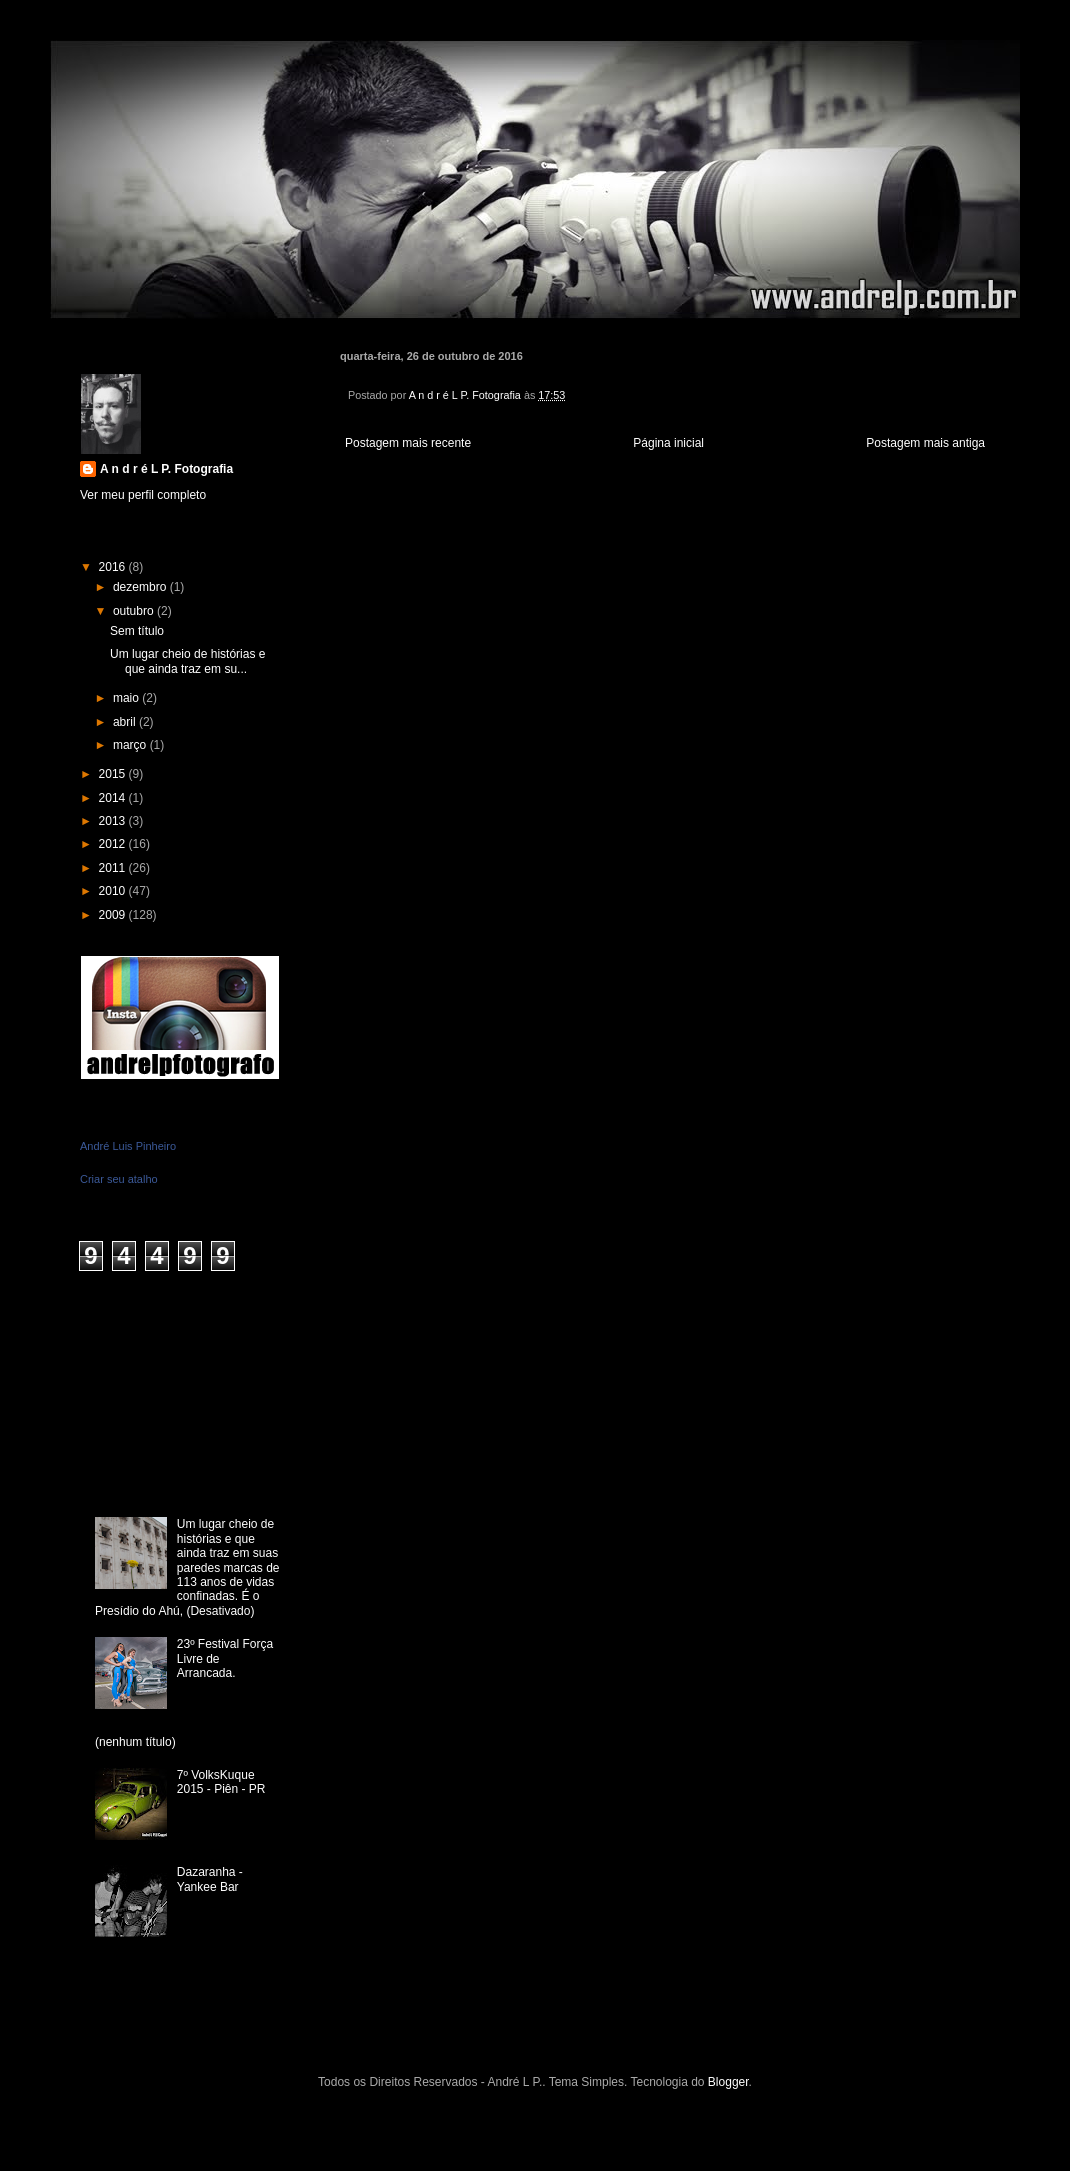  I want to click on 2015, so click(114, 774).